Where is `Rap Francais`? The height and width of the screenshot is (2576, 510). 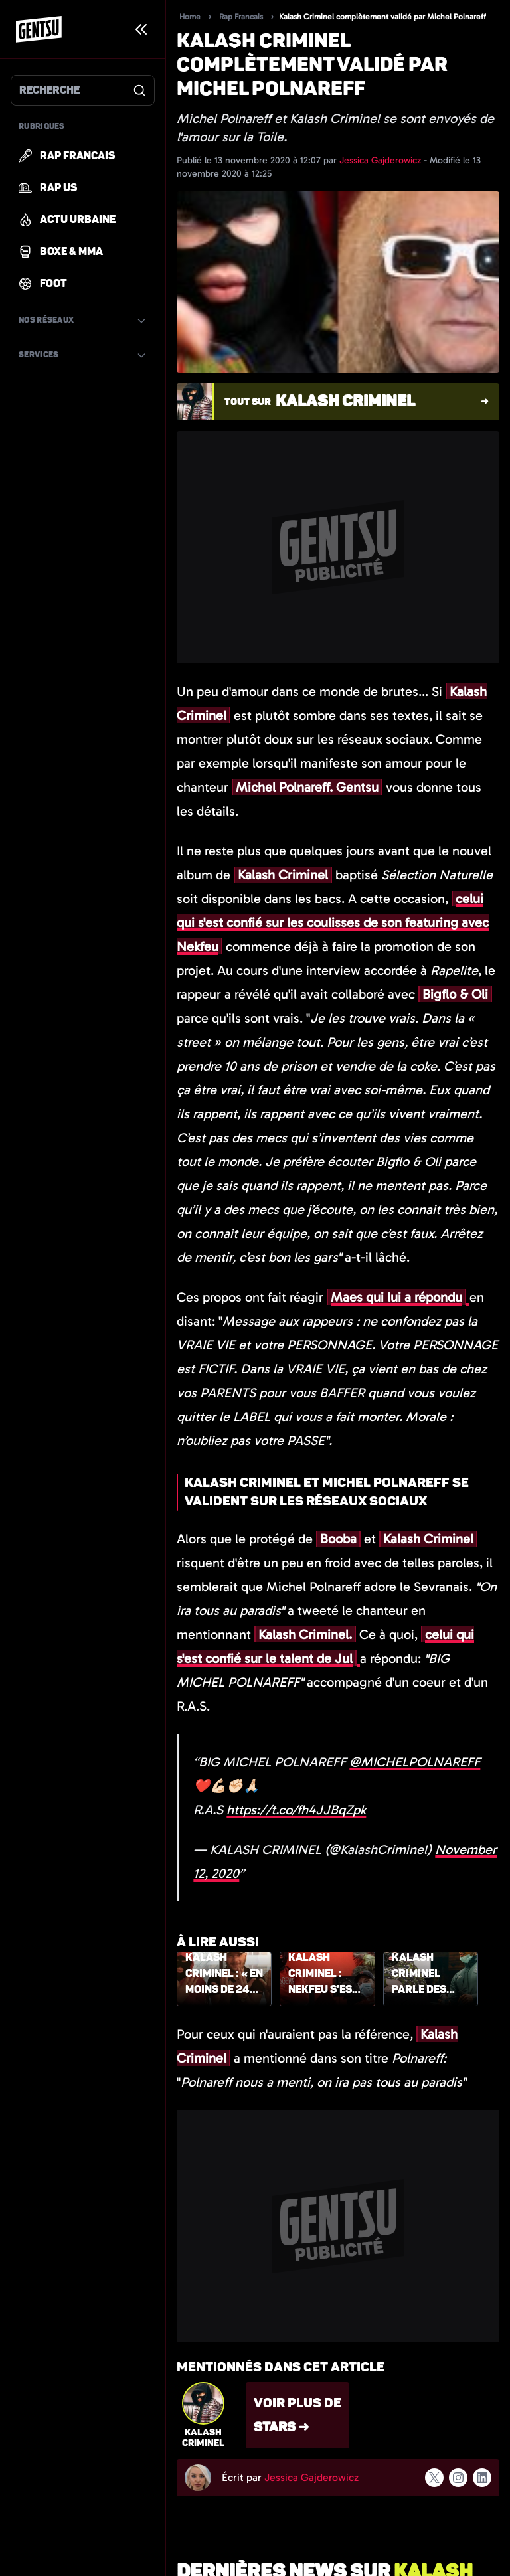
Rap Francais is located at coordinates (241, 16).